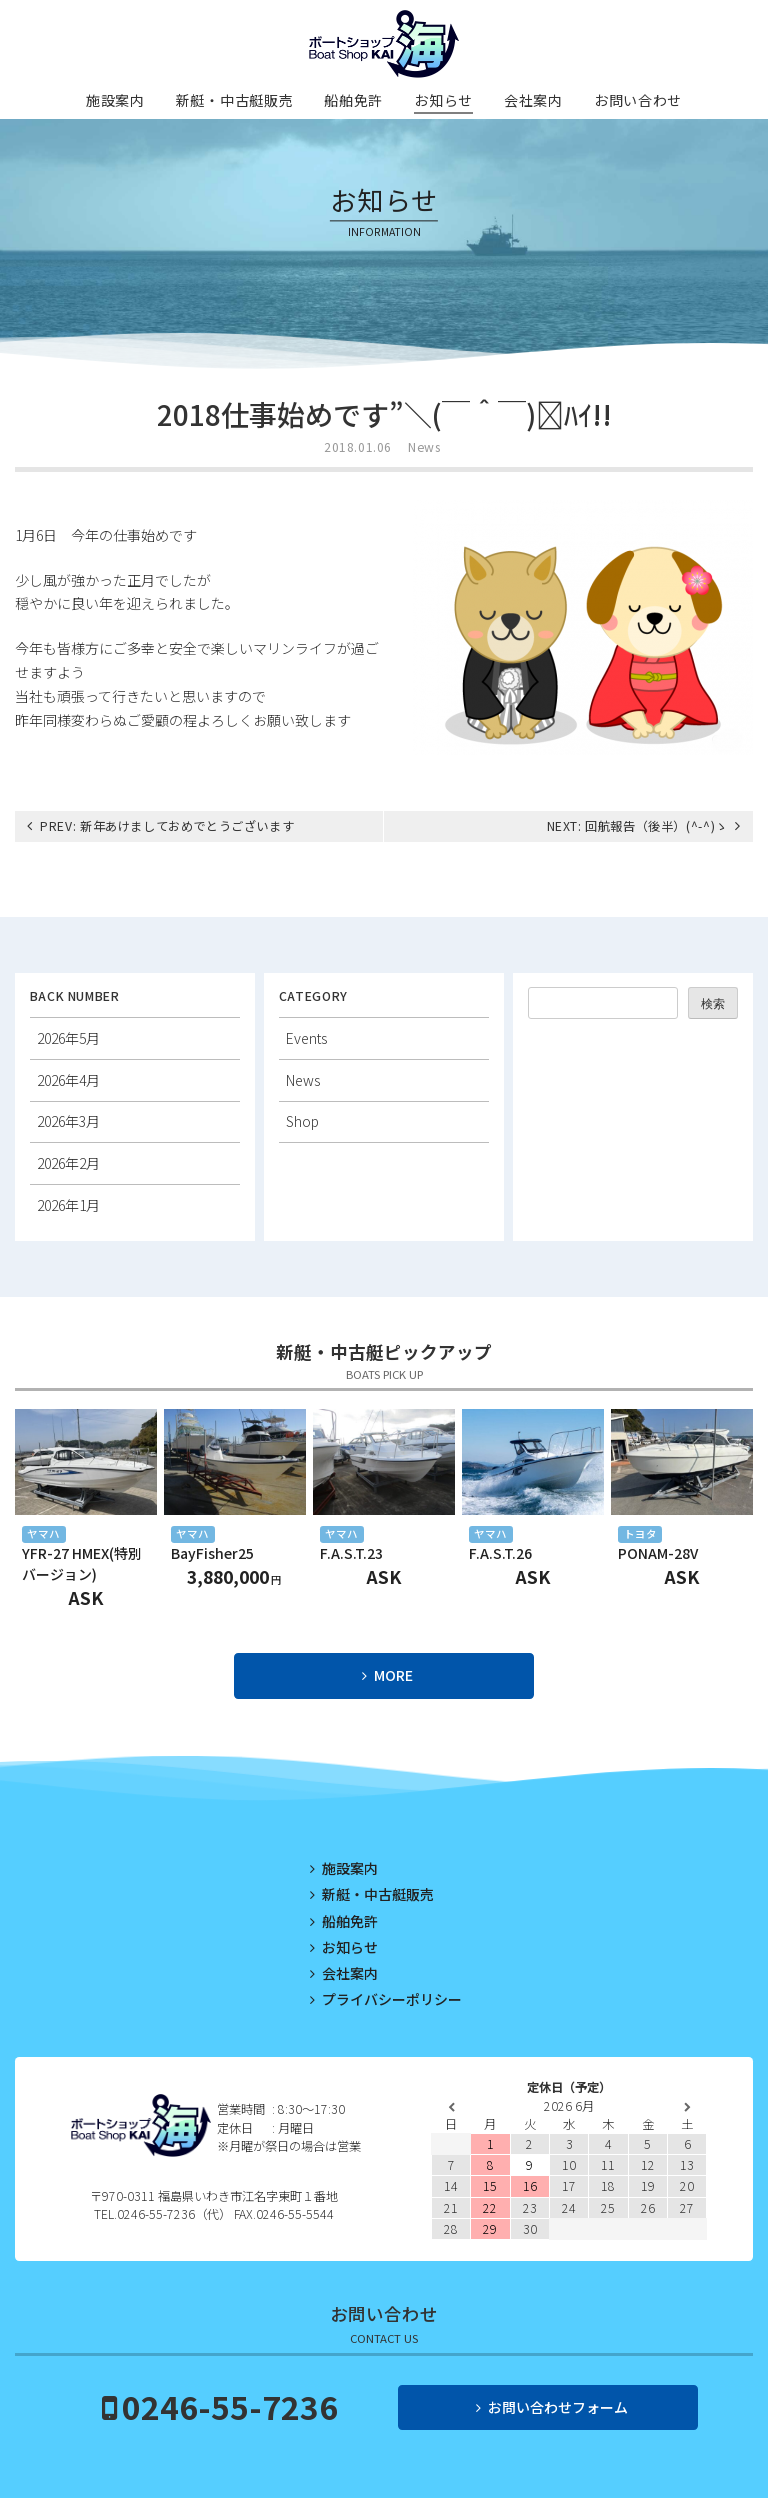 The image size is (768, 2498). What do you see at coordinates (115, 100) in the screenshot?
I see `施設案内` at bounding box center [115, 100].